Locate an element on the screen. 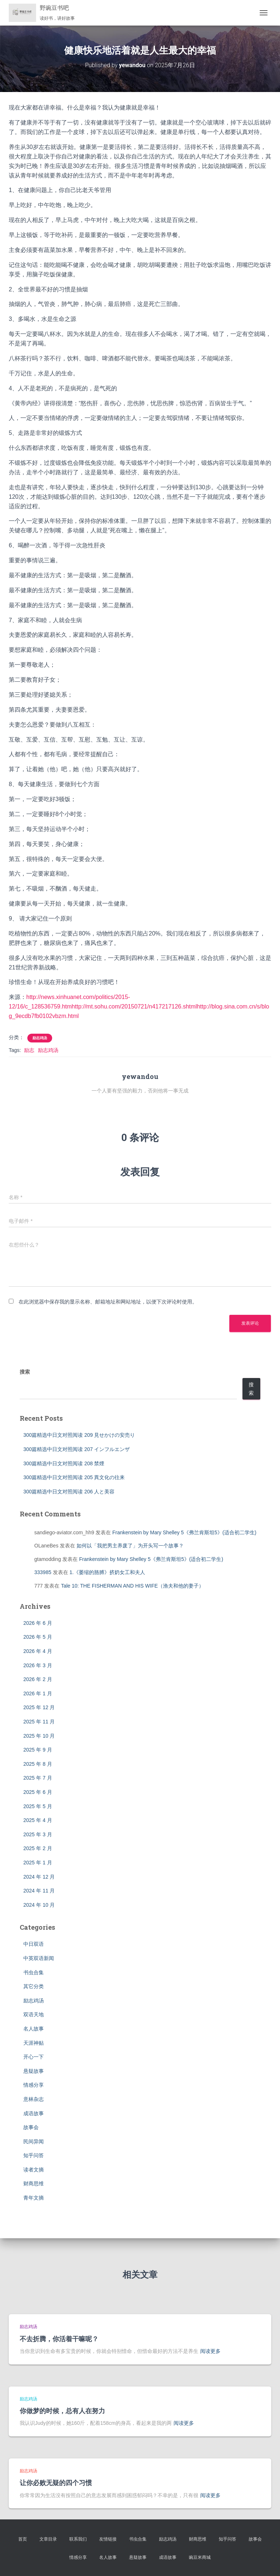  在此浏览器中保存我的显示名称、邮箱地址和网站地址，以便下次评论时使用。 is located at coordinates (108, 1302).